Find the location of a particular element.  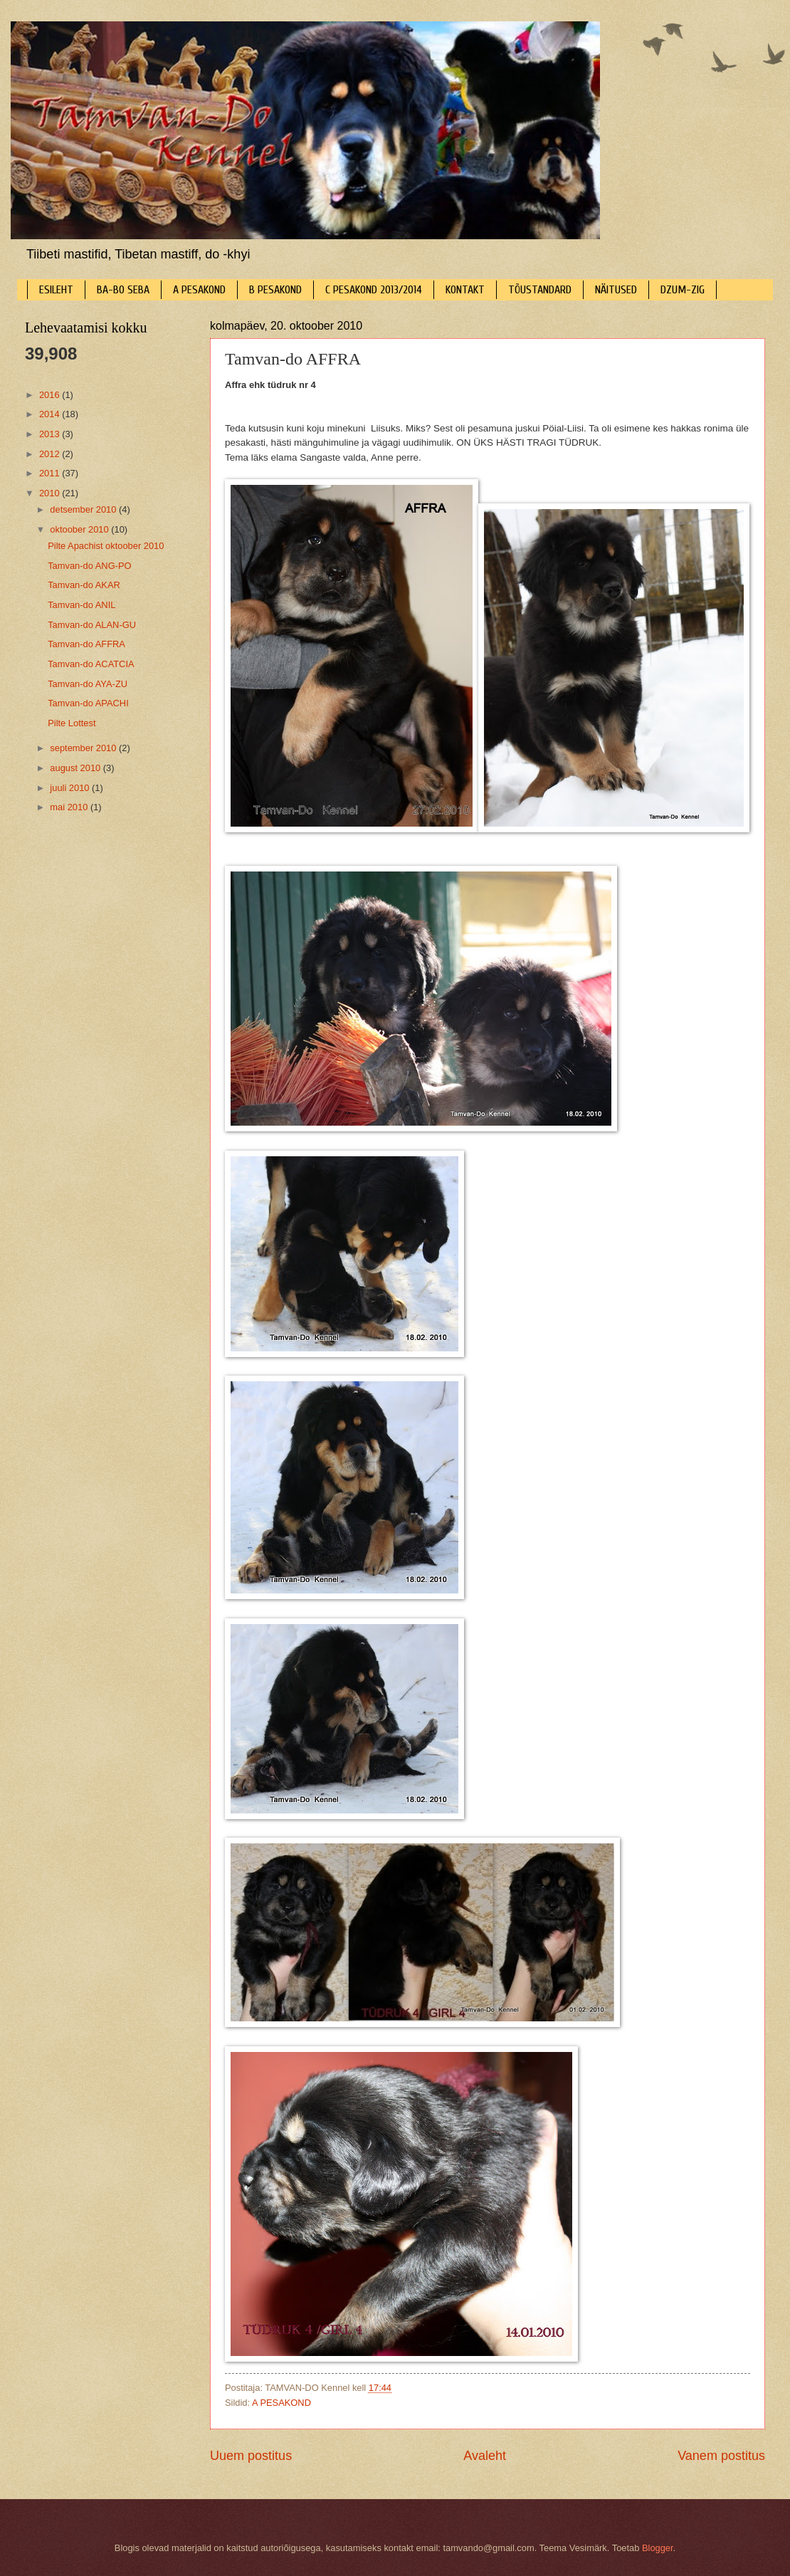

BA-BO SEBA is located at coordinates (123, 289).